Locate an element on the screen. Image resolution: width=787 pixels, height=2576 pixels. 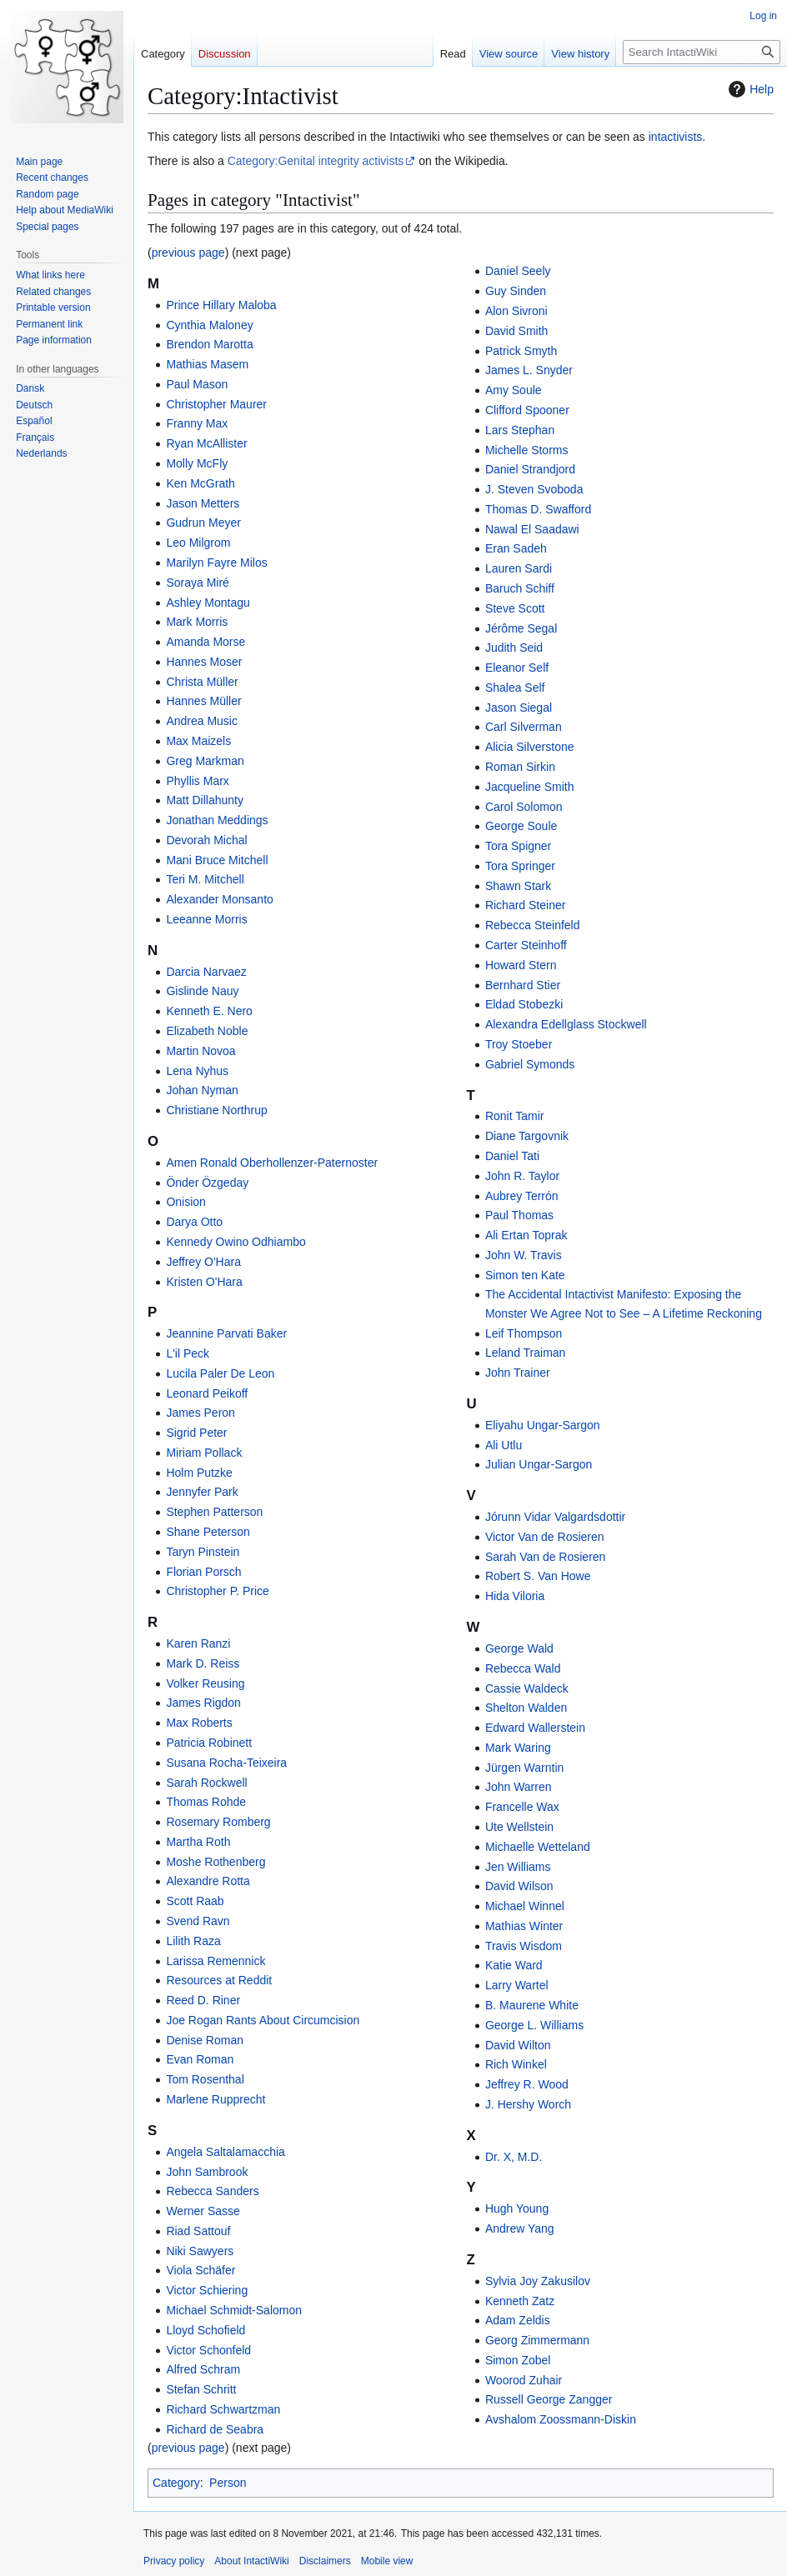
Molly McFly is located at coordinates (197, 463).